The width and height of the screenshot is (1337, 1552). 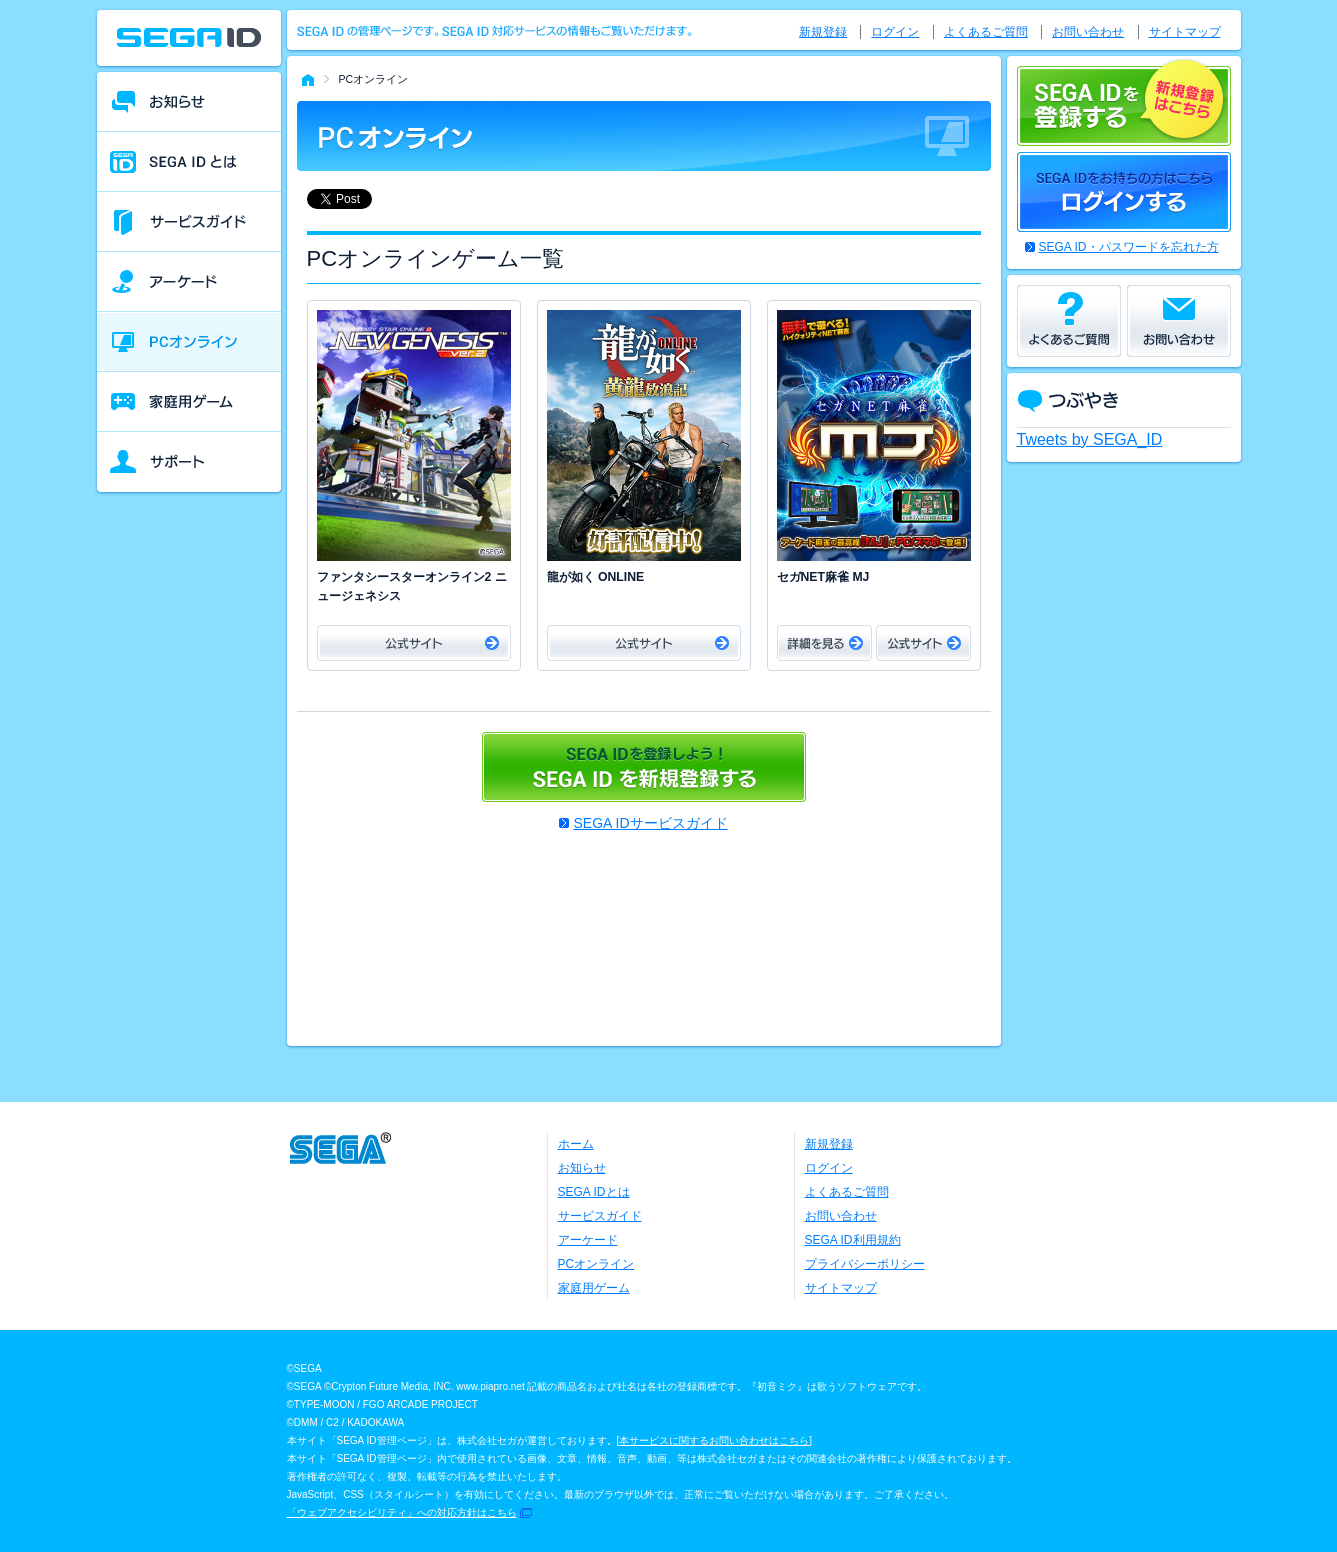 What do you see at coordinates (414, 643) in the screenshot?
I see `公式サイト` at bounding box center [414, 643].